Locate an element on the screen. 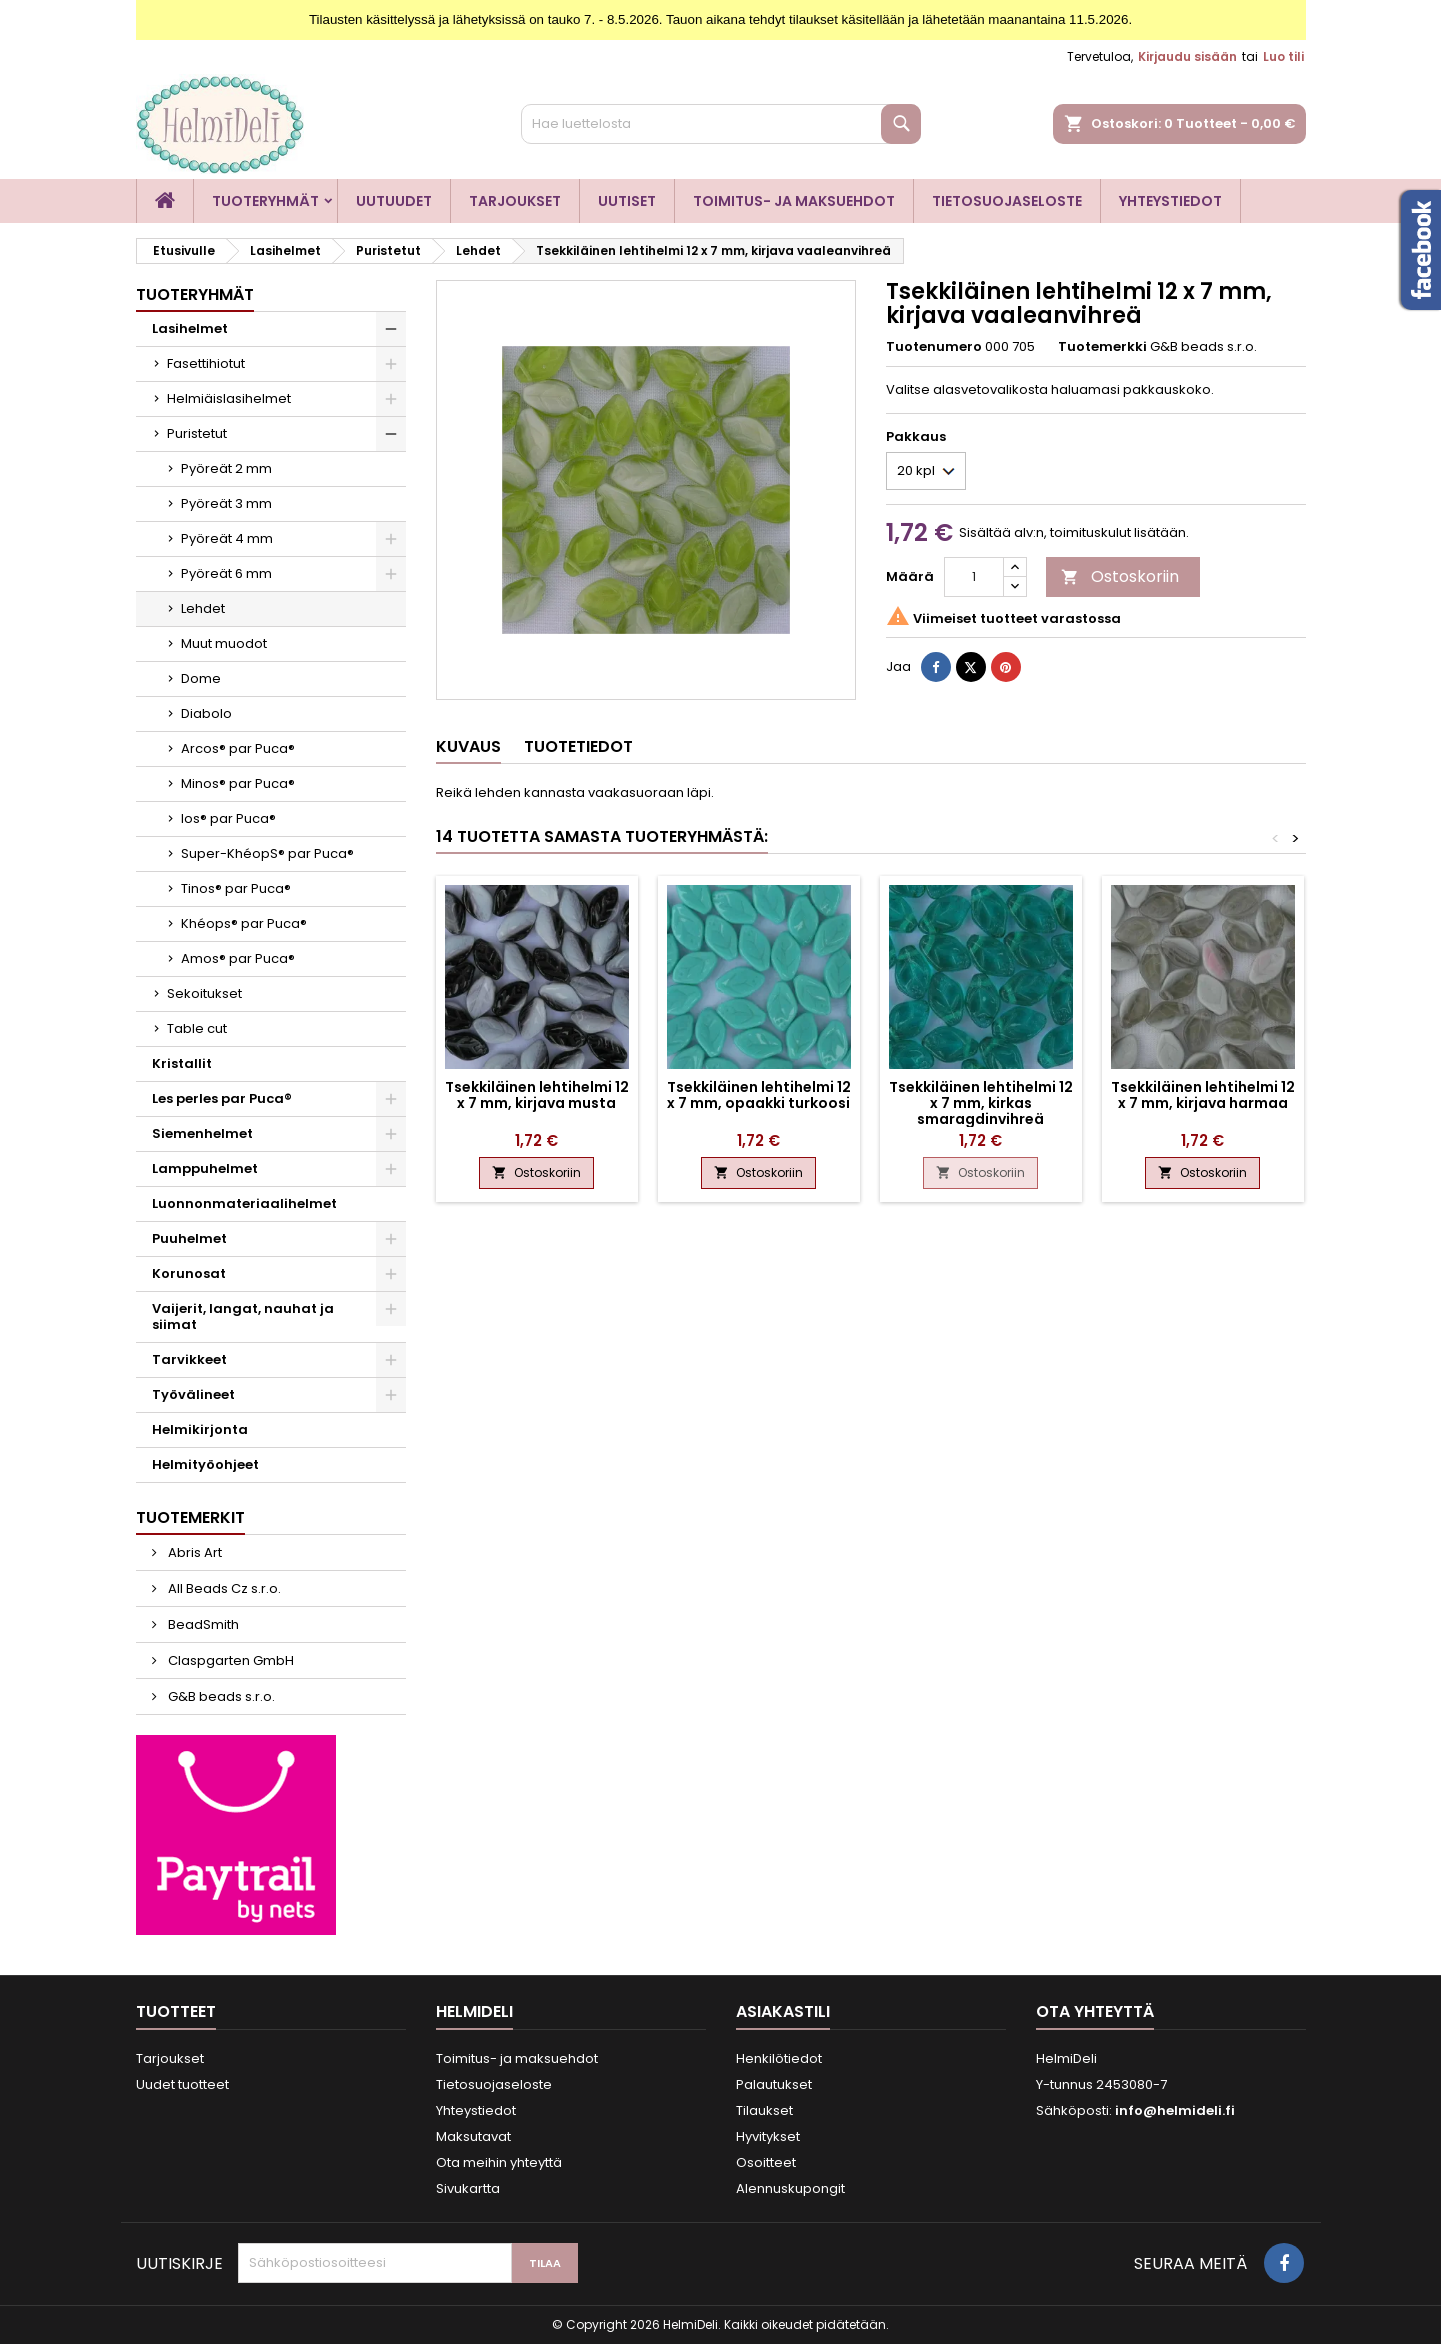  Uudet tuotteet is located at coordinates (182, 2084).